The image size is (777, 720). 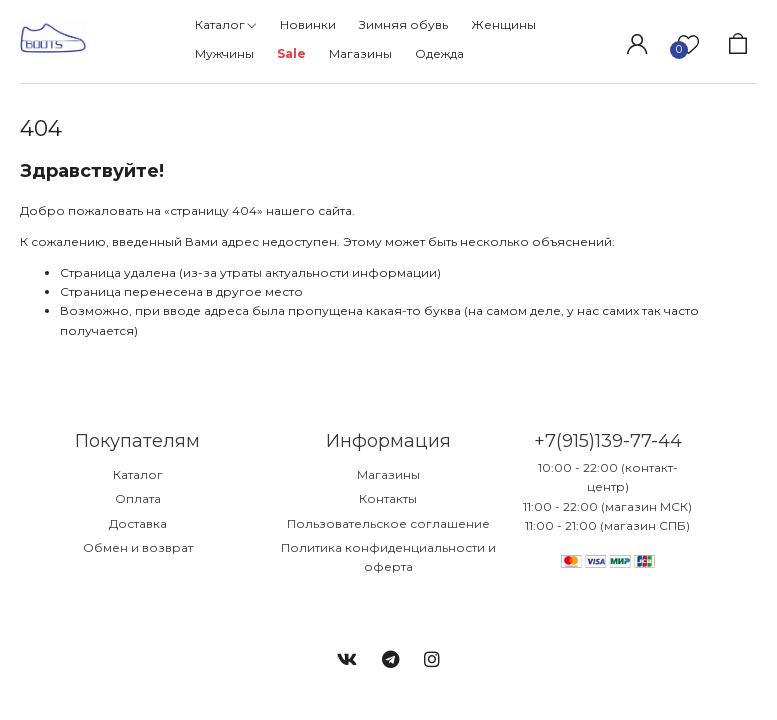 What do you see at coordinates (388, 498) in the screenshot?
I see `Контакты` at bounding box center [388, 498].